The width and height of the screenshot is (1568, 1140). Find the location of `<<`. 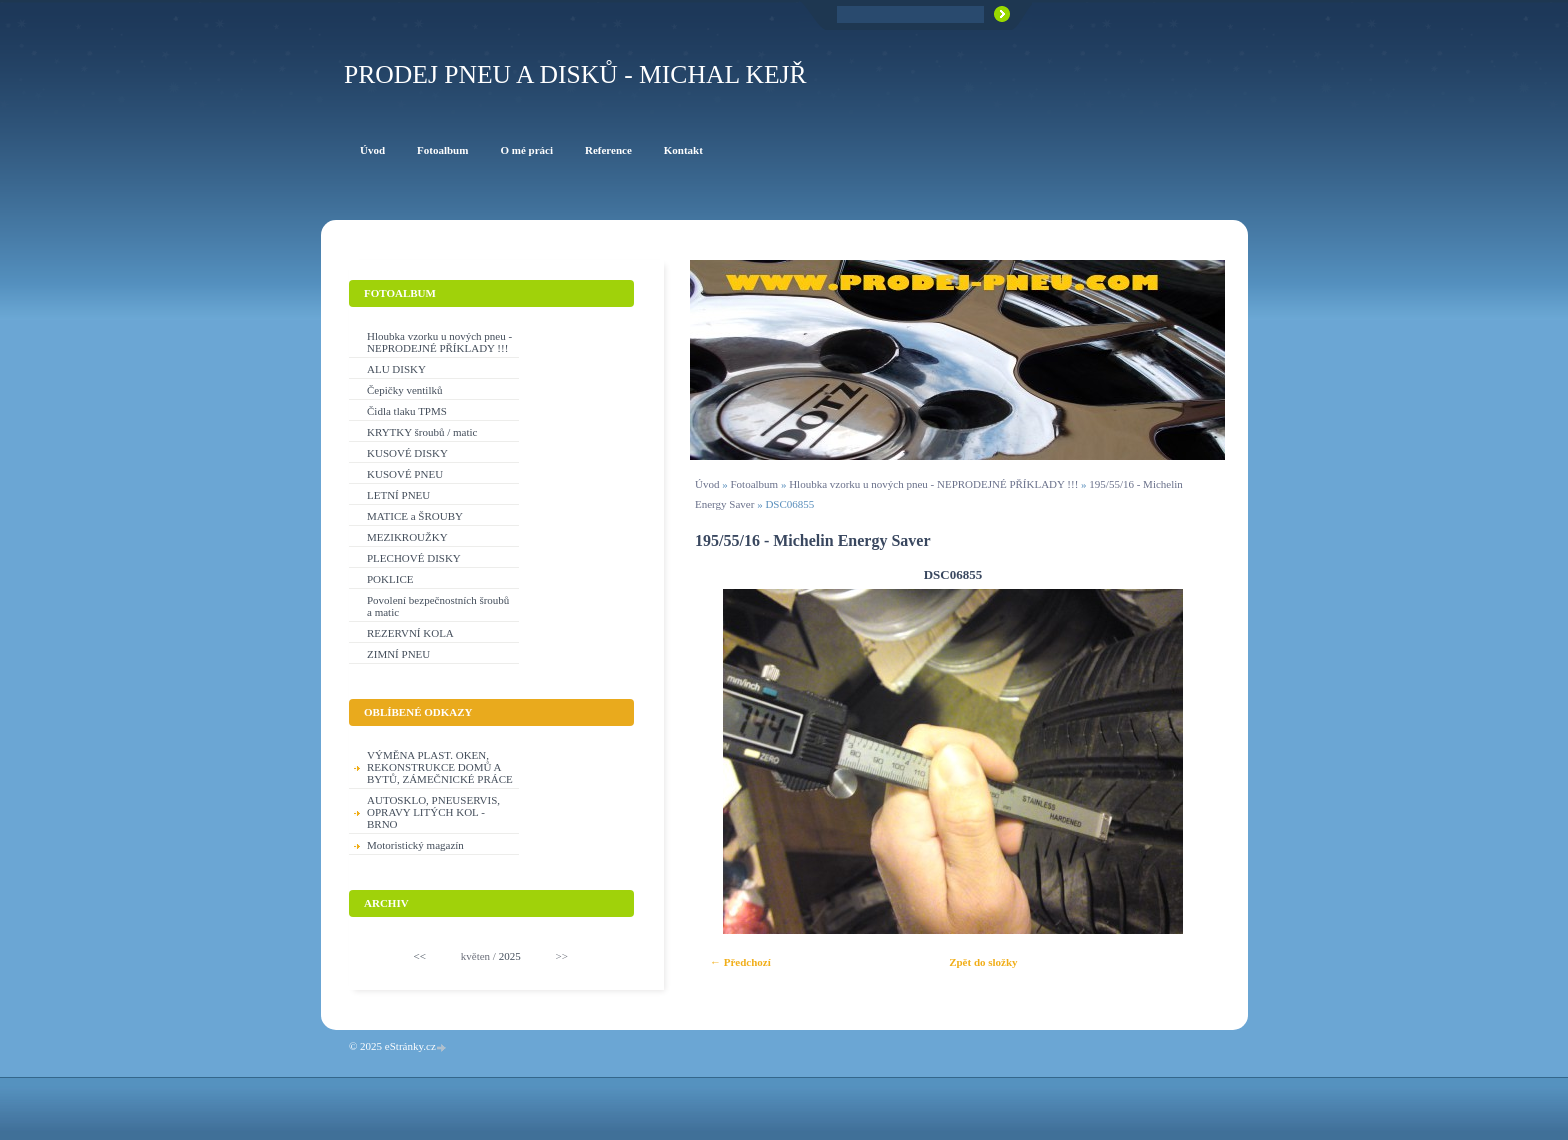

<< is located at coordinates (420, 956).